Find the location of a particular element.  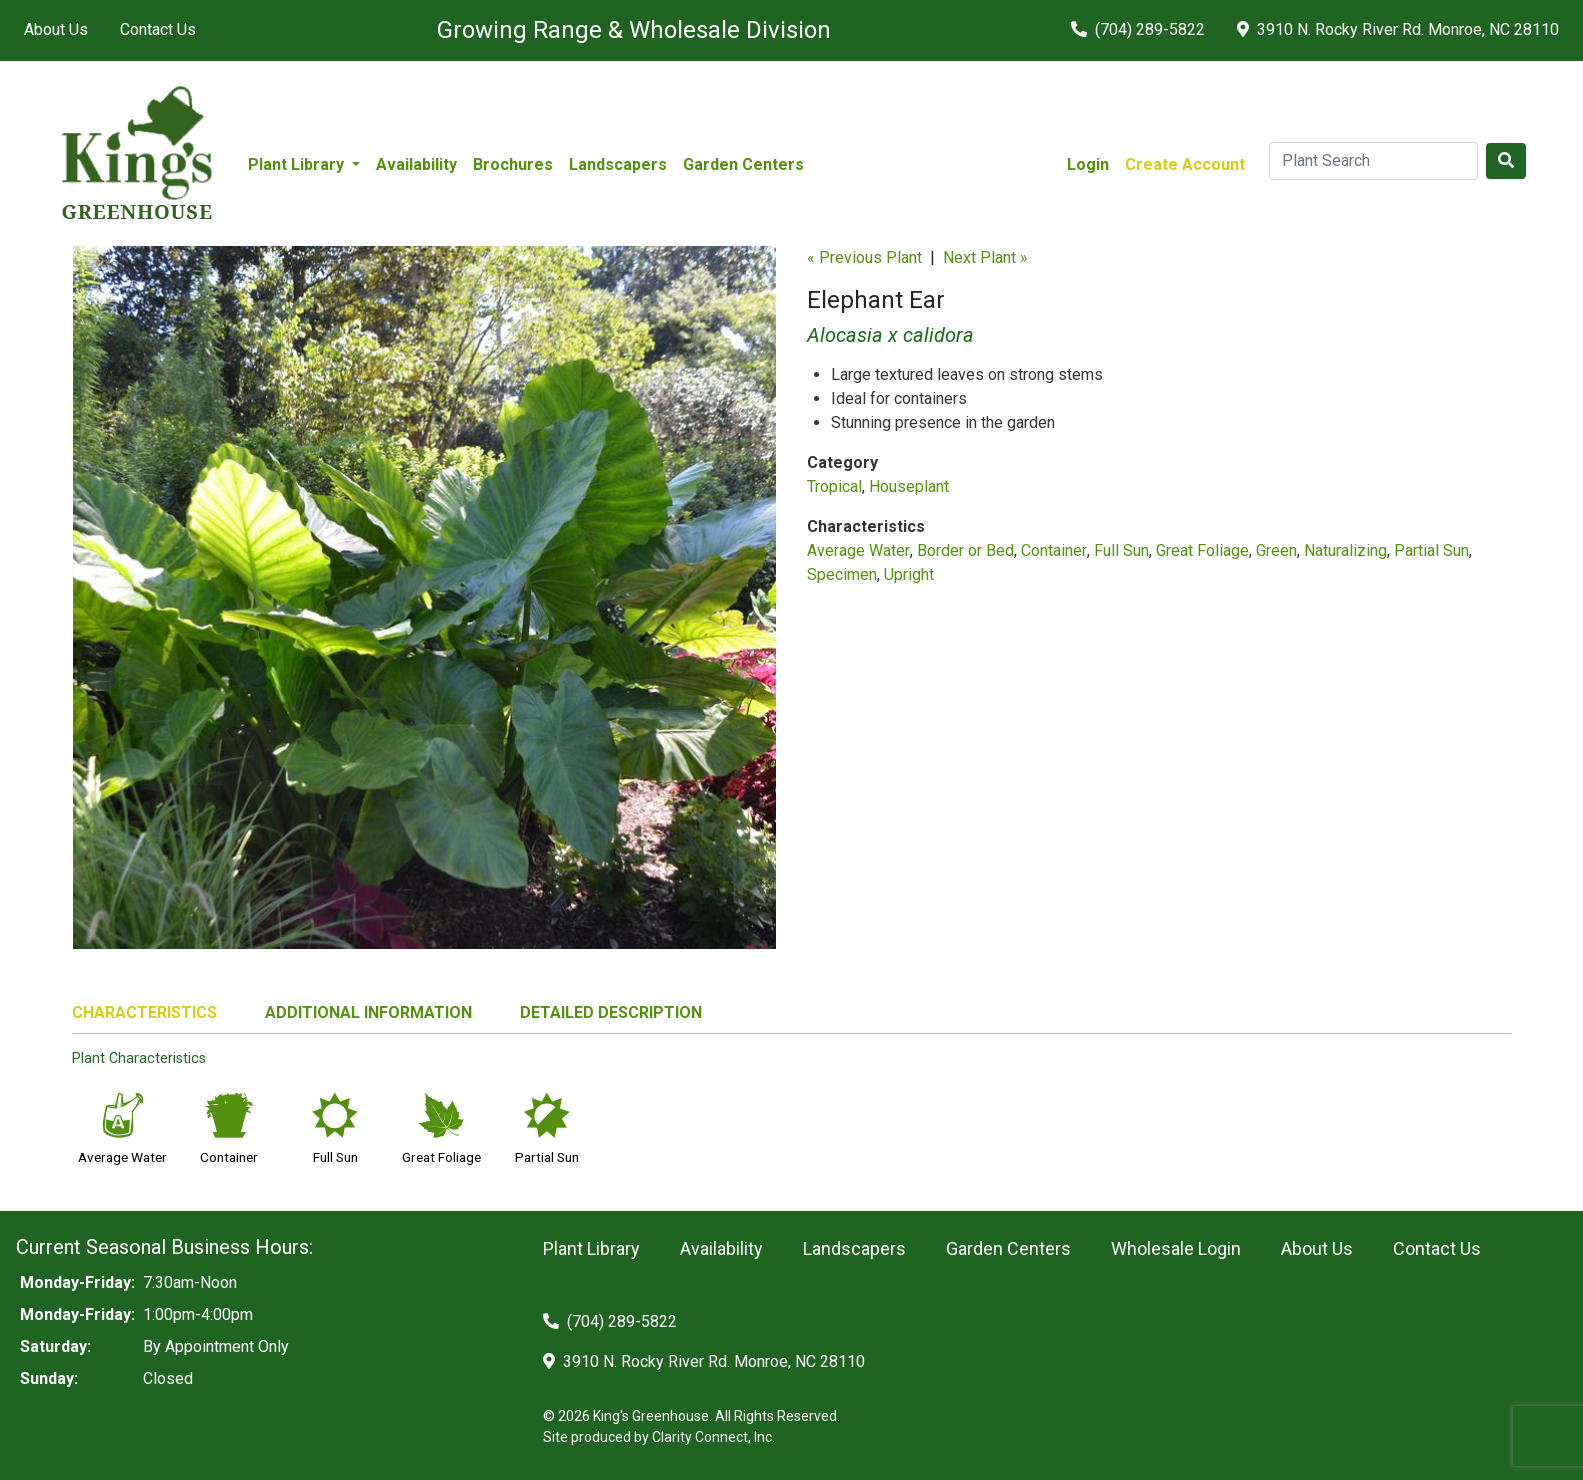

Plant Library is located at coordinates (591, 1248).